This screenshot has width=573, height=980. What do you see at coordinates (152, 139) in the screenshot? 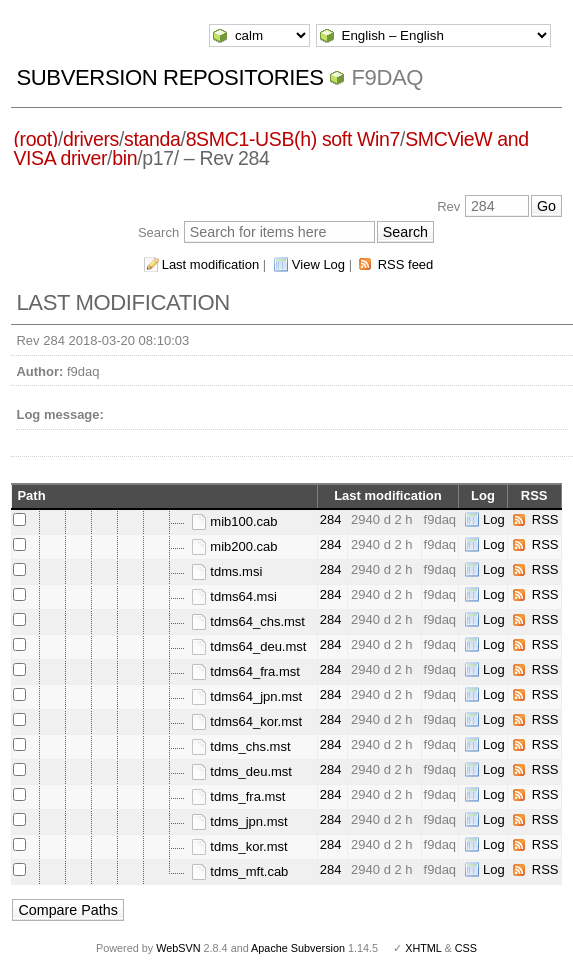
I see `standa` at bounding box center [152, 139].